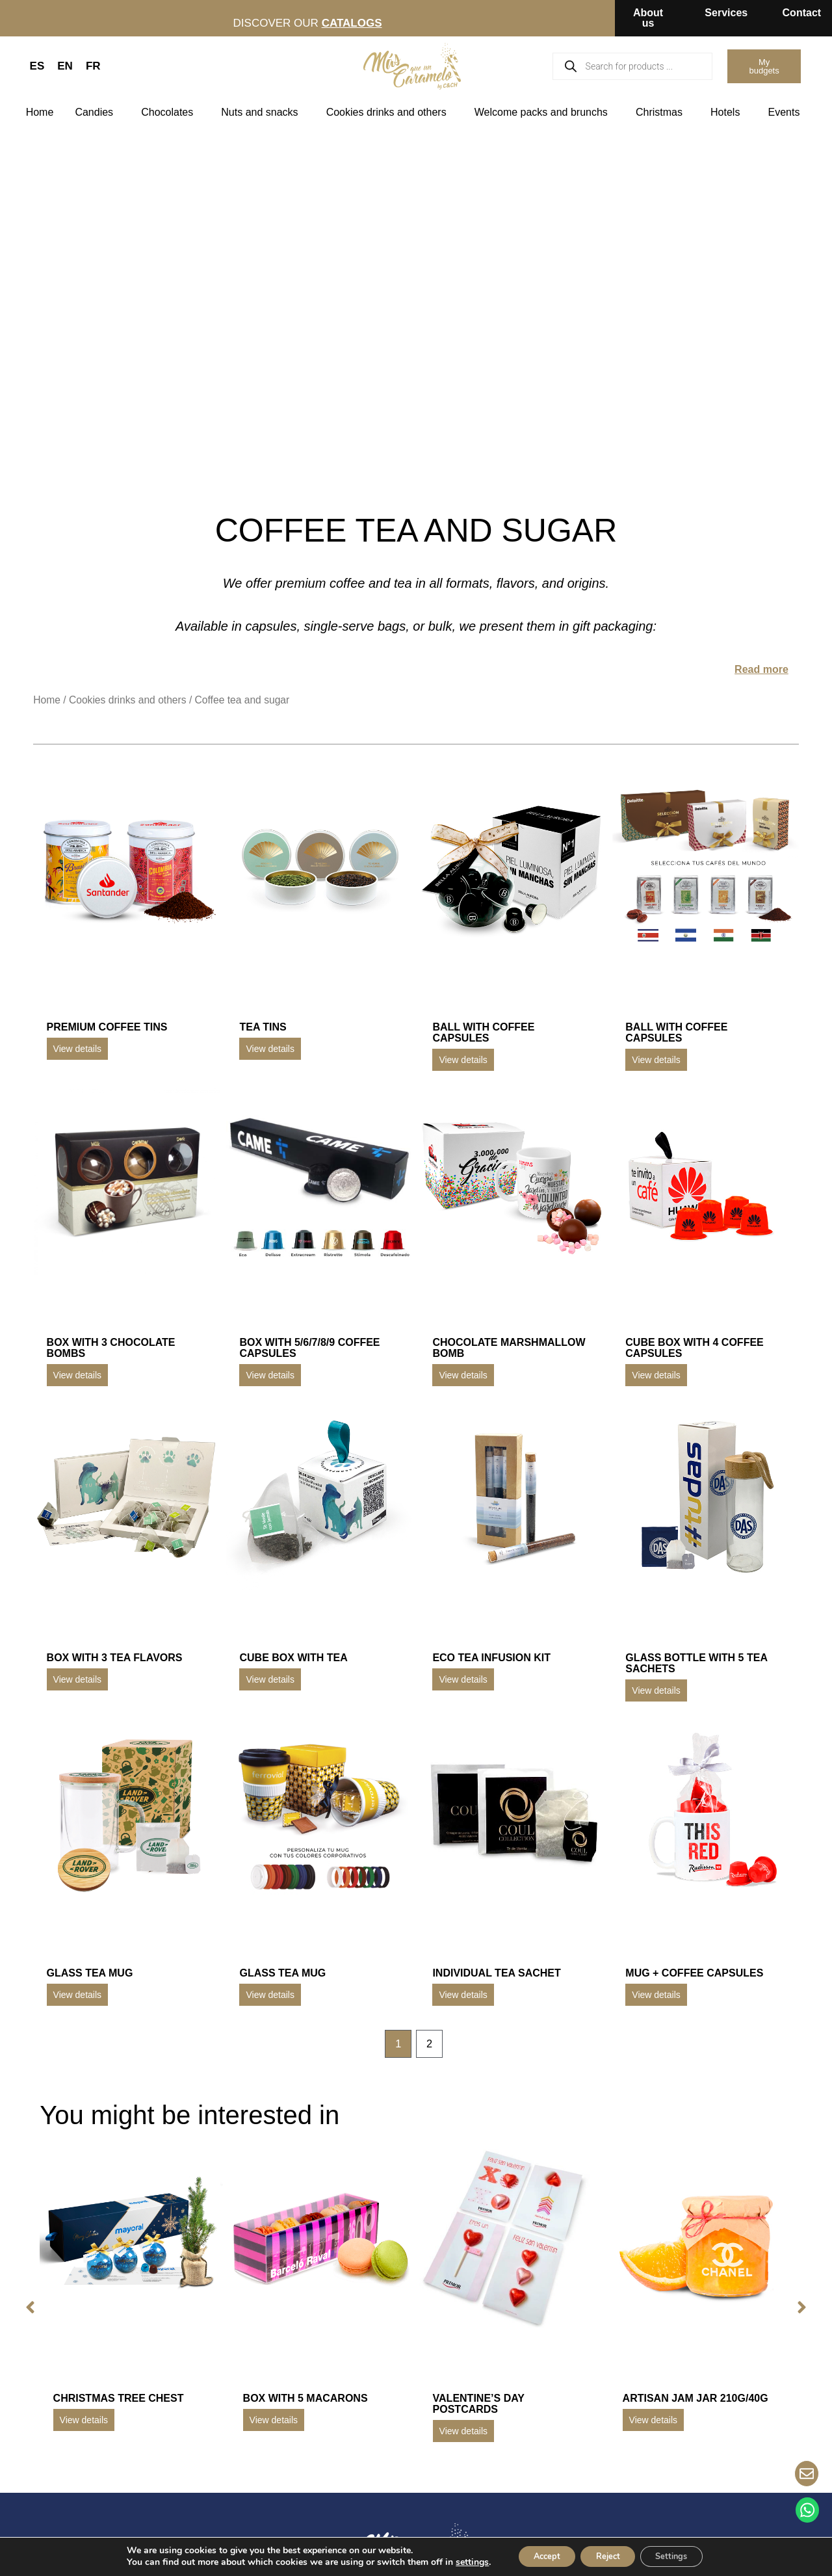 Image resolution: width=832 pixels, height=2576 pixels. Describe the element at coordinates (608, 2555) in the screenshot. I see `Reject` at that location.